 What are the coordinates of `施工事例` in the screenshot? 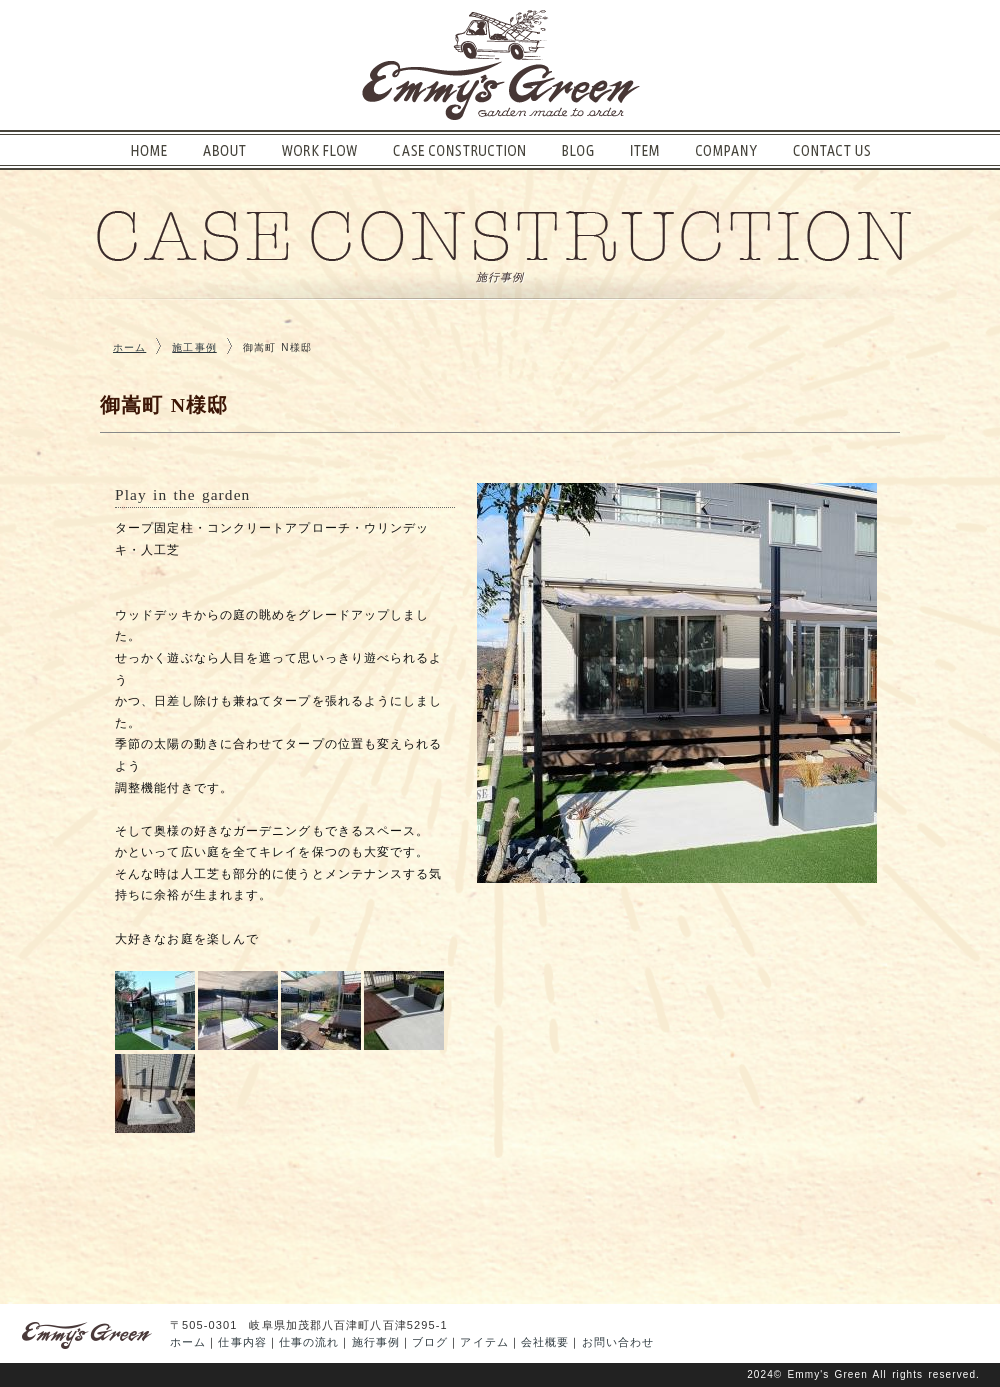 It's located at (194, 347).